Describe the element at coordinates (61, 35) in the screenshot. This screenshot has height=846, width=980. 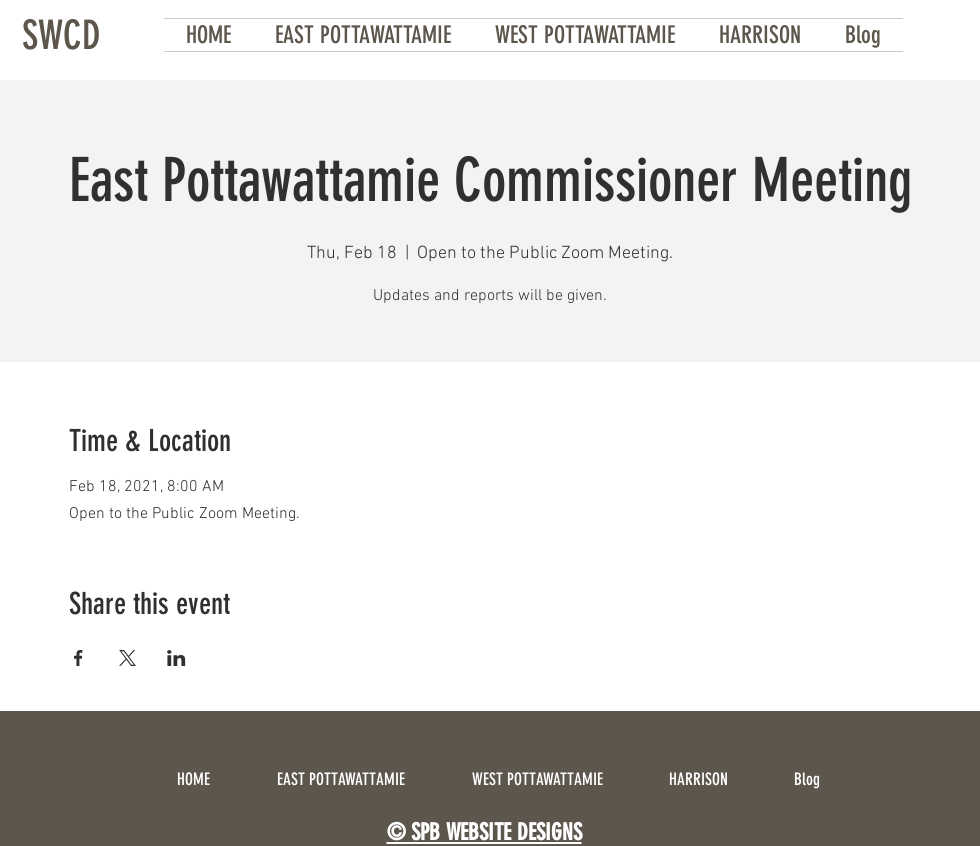
I see `[SWCD]` at that location.